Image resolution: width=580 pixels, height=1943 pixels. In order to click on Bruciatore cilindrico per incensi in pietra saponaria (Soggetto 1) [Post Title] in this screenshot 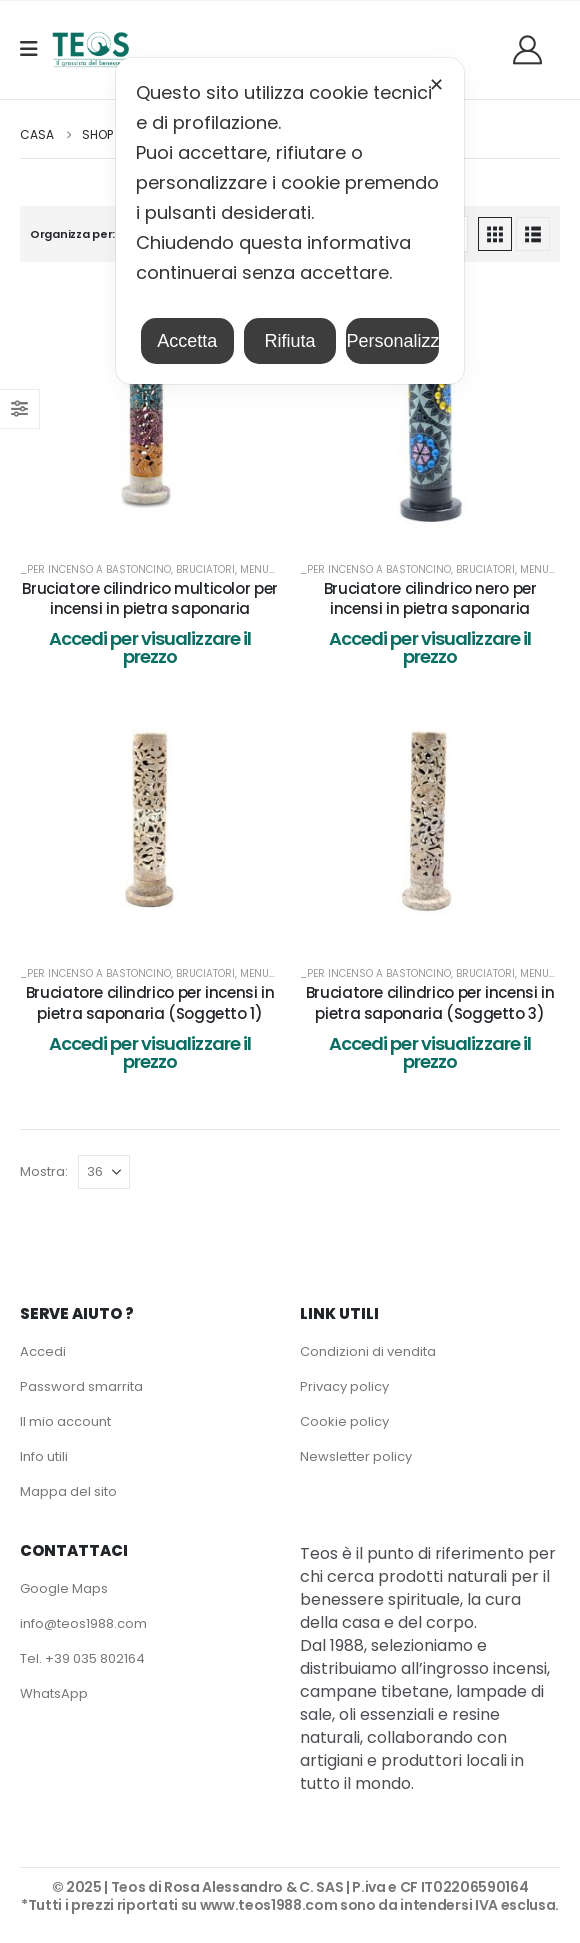, I will do `click(150, 1002)`.